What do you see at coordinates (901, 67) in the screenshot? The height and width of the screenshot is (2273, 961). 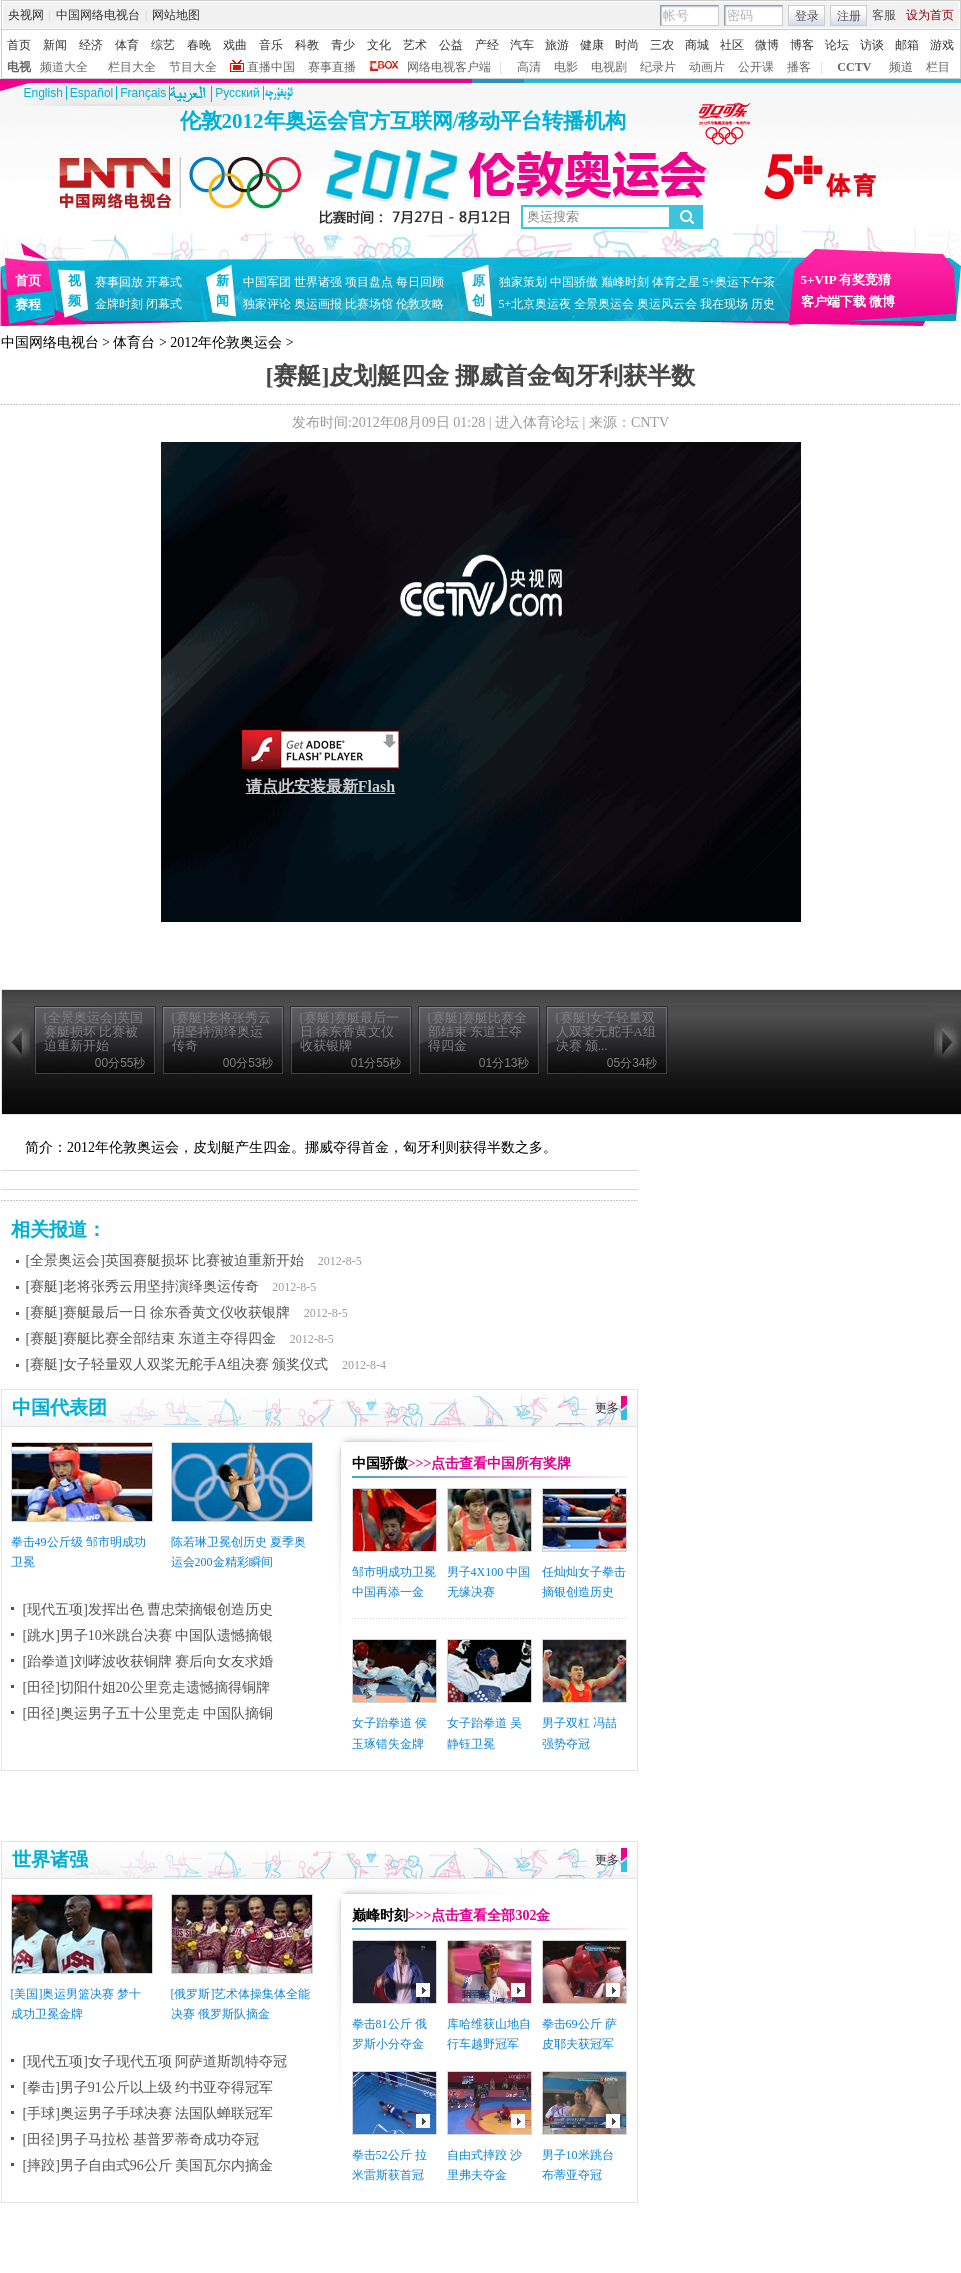 I see `频道` at bounding box center [901, 67].